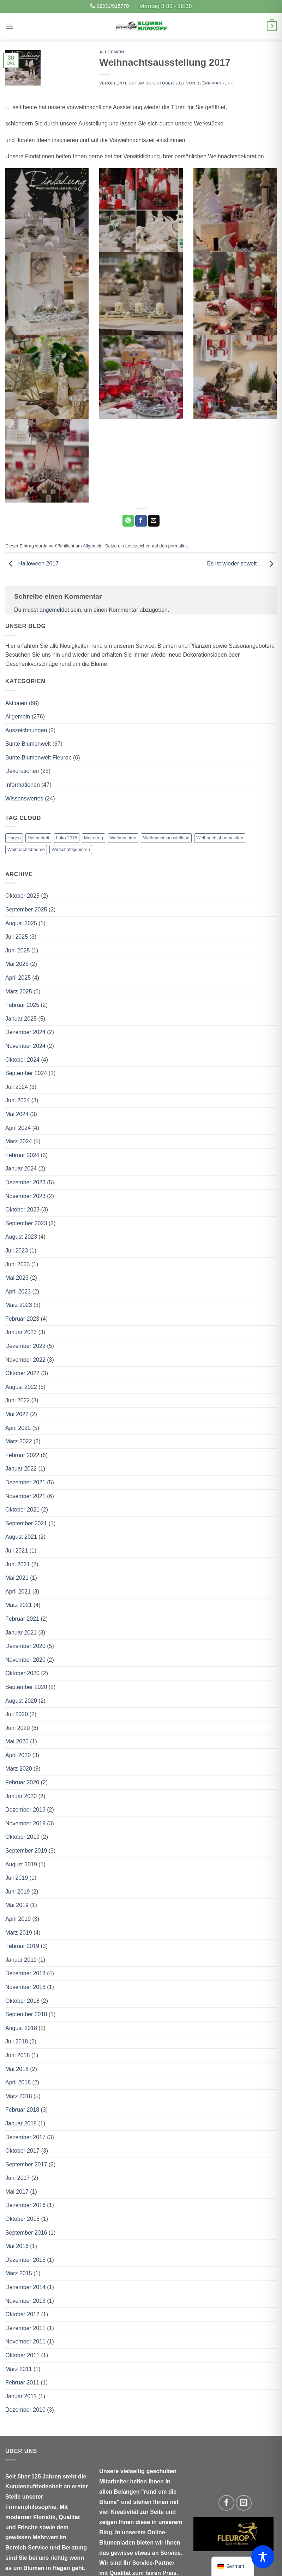  What do you see at coordinates (123, 837) in the screenshot?
I see `Weihnachten [Weihnachten (1 Eintrag)]` at bounding box center [123, 837].